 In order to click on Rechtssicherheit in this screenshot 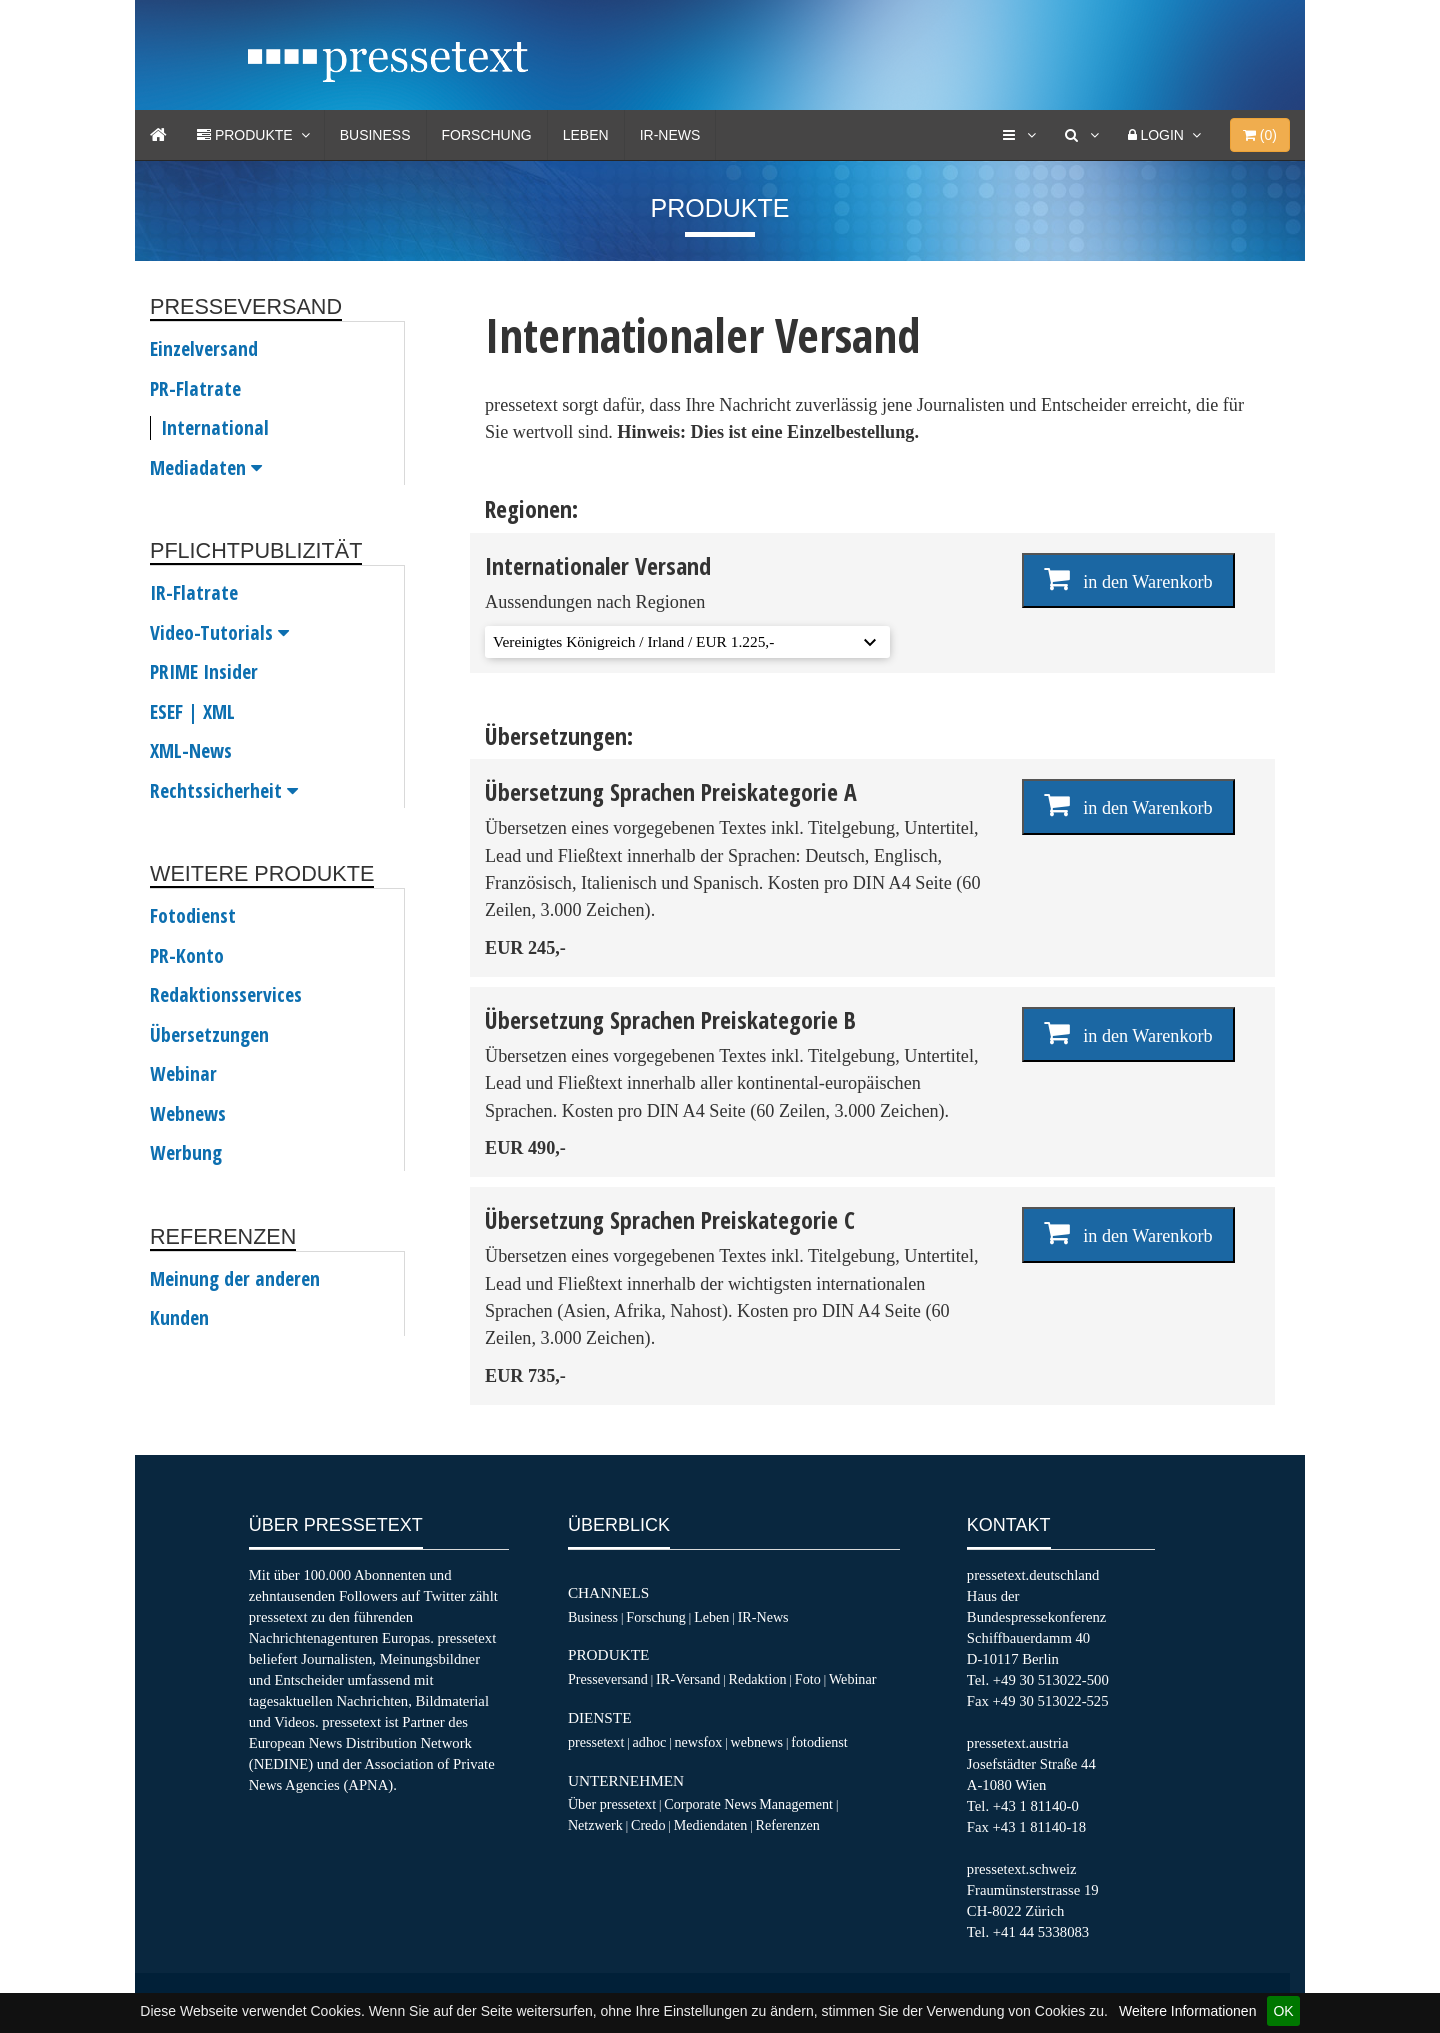, I will do `click(224, 791)`.